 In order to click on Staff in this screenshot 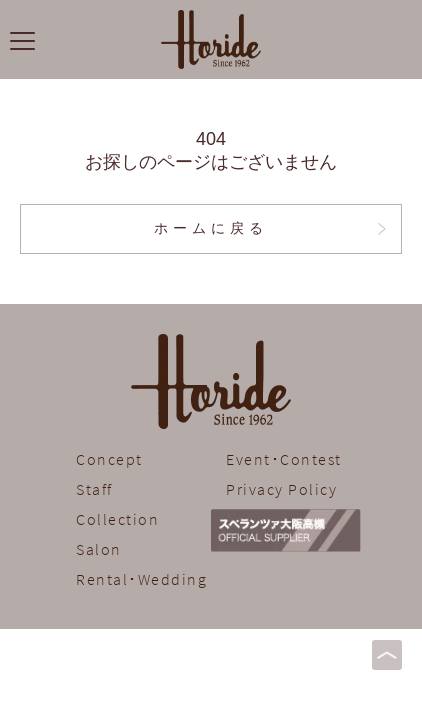, I will do `click(94, 489)`.